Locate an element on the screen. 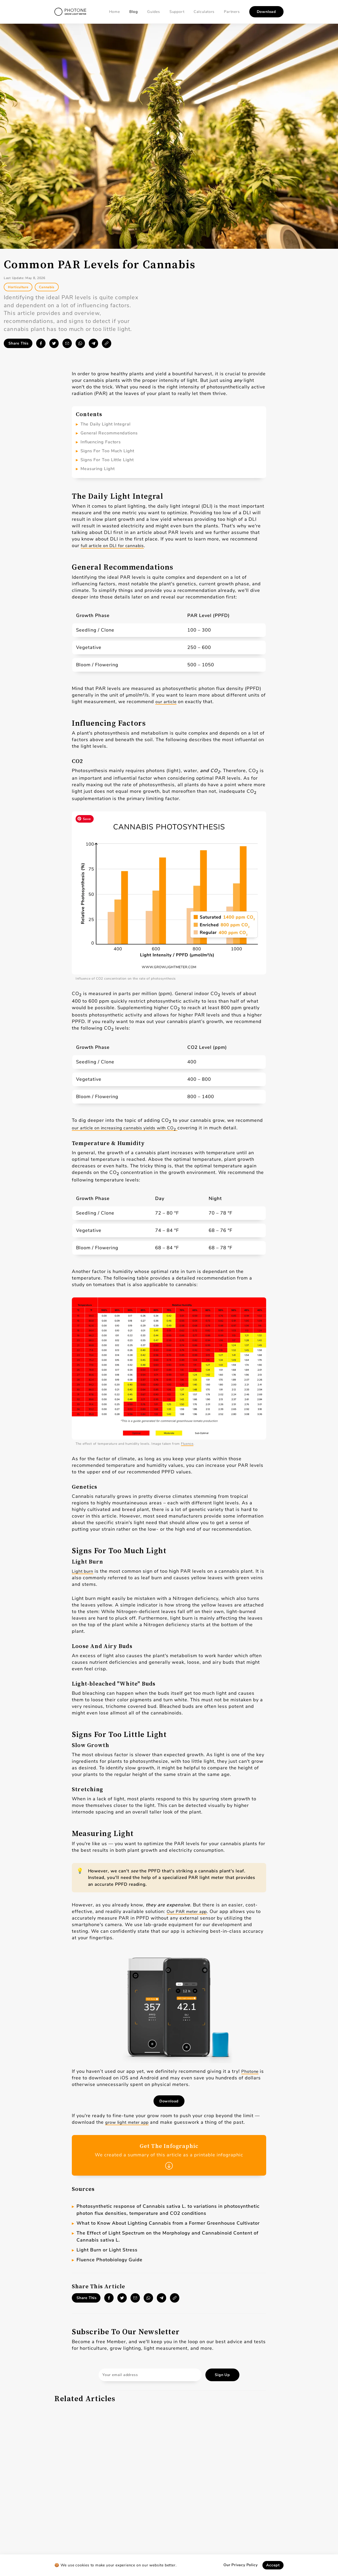 Image resolution: width=338 pixels, height=2576 pixels. General Recommendations is located at coordinates (113, 433).